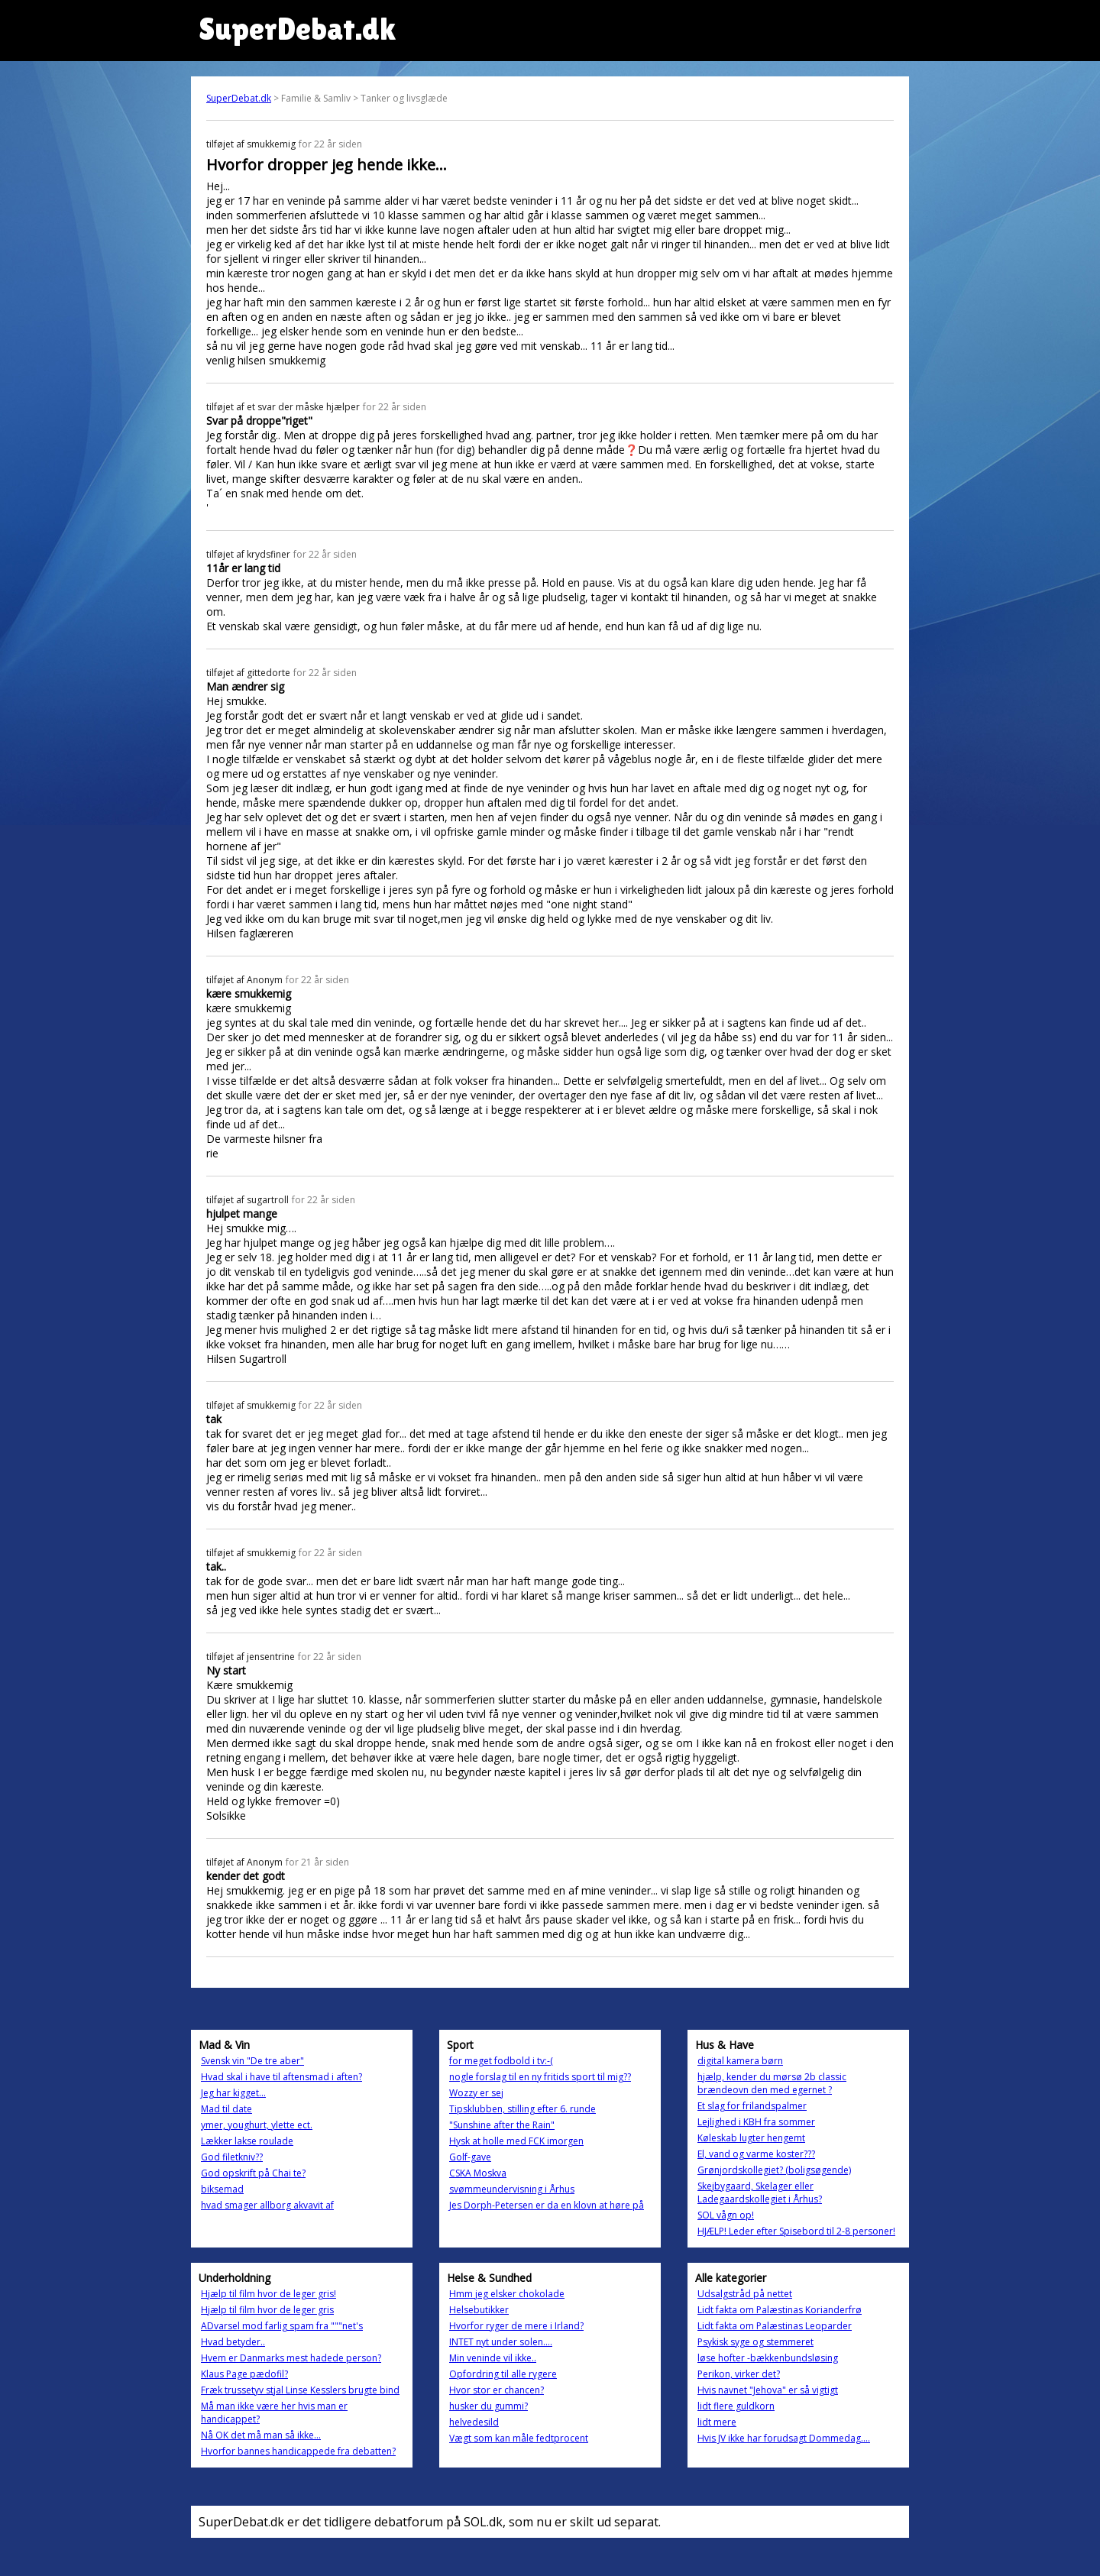  I want to click on God filetkniv??, so click(232, 2156).